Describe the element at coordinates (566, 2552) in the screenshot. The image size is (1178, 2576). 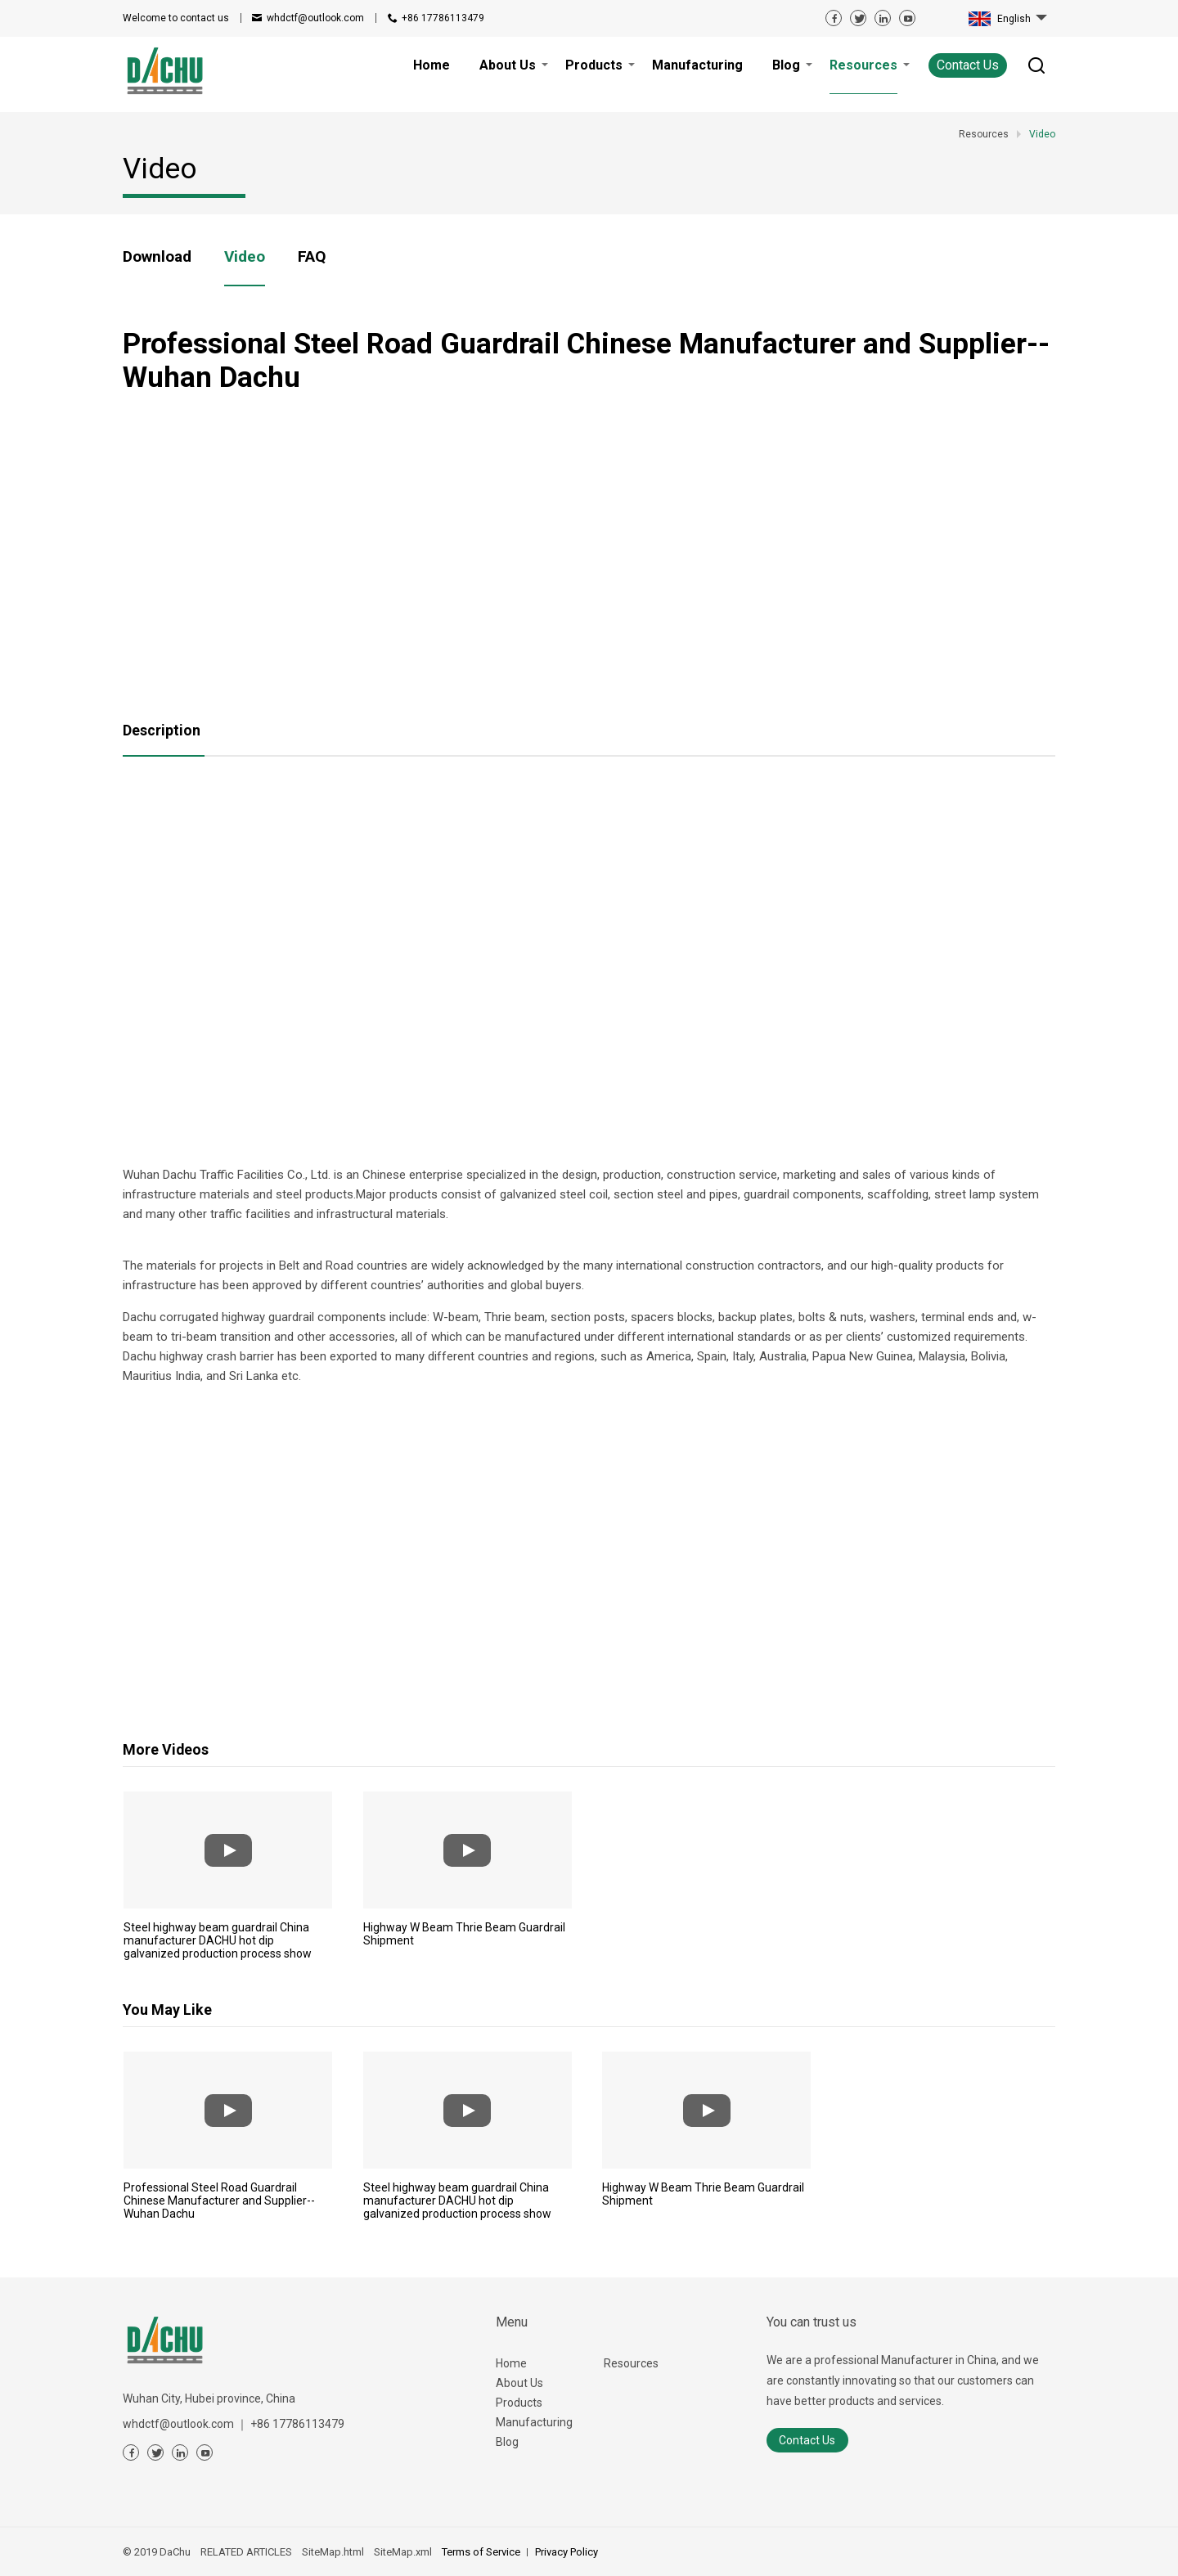
I see `Privacy Policy` at that location.